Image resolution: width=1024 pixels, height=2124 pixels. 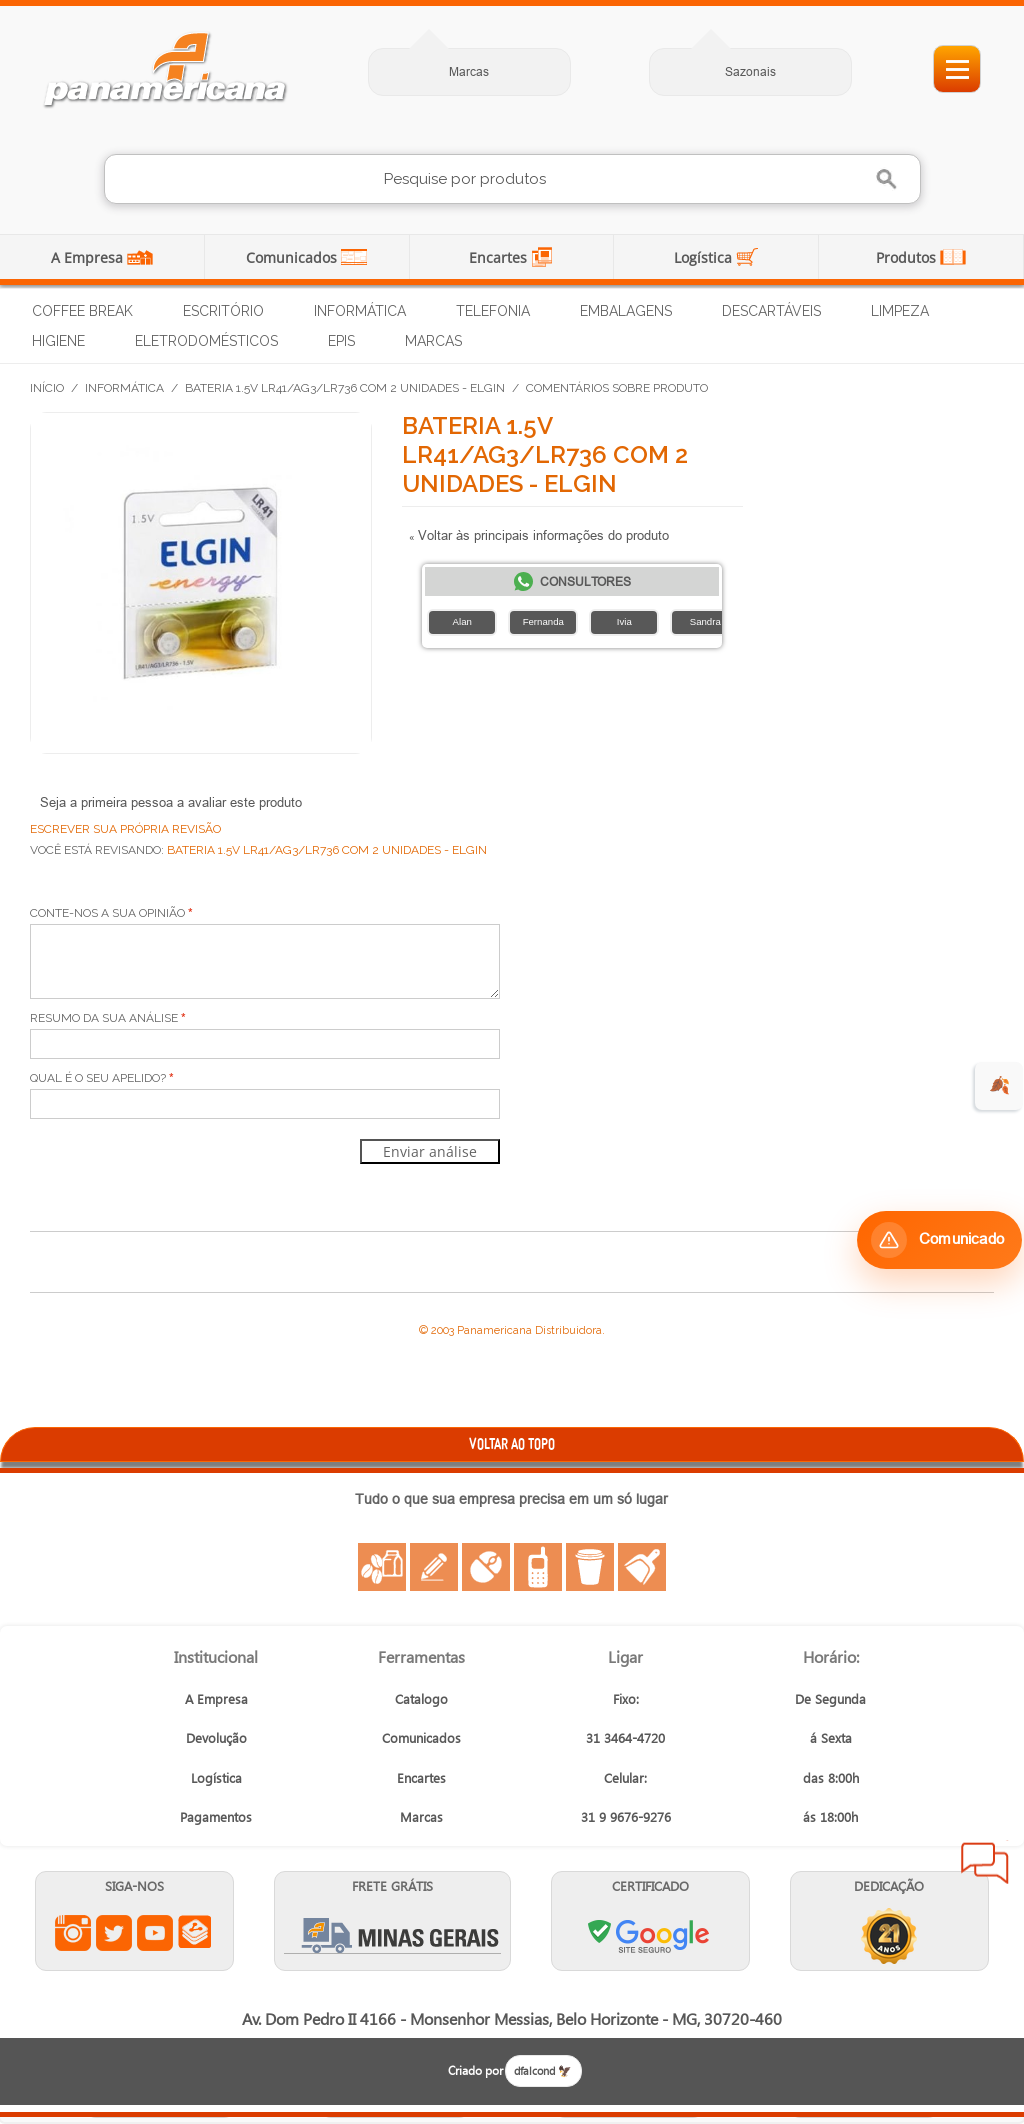 What do you see at coordinates (206, 341) in the screenshot?
I see `Eletrodomésticos` at bounding box center [206, 341].